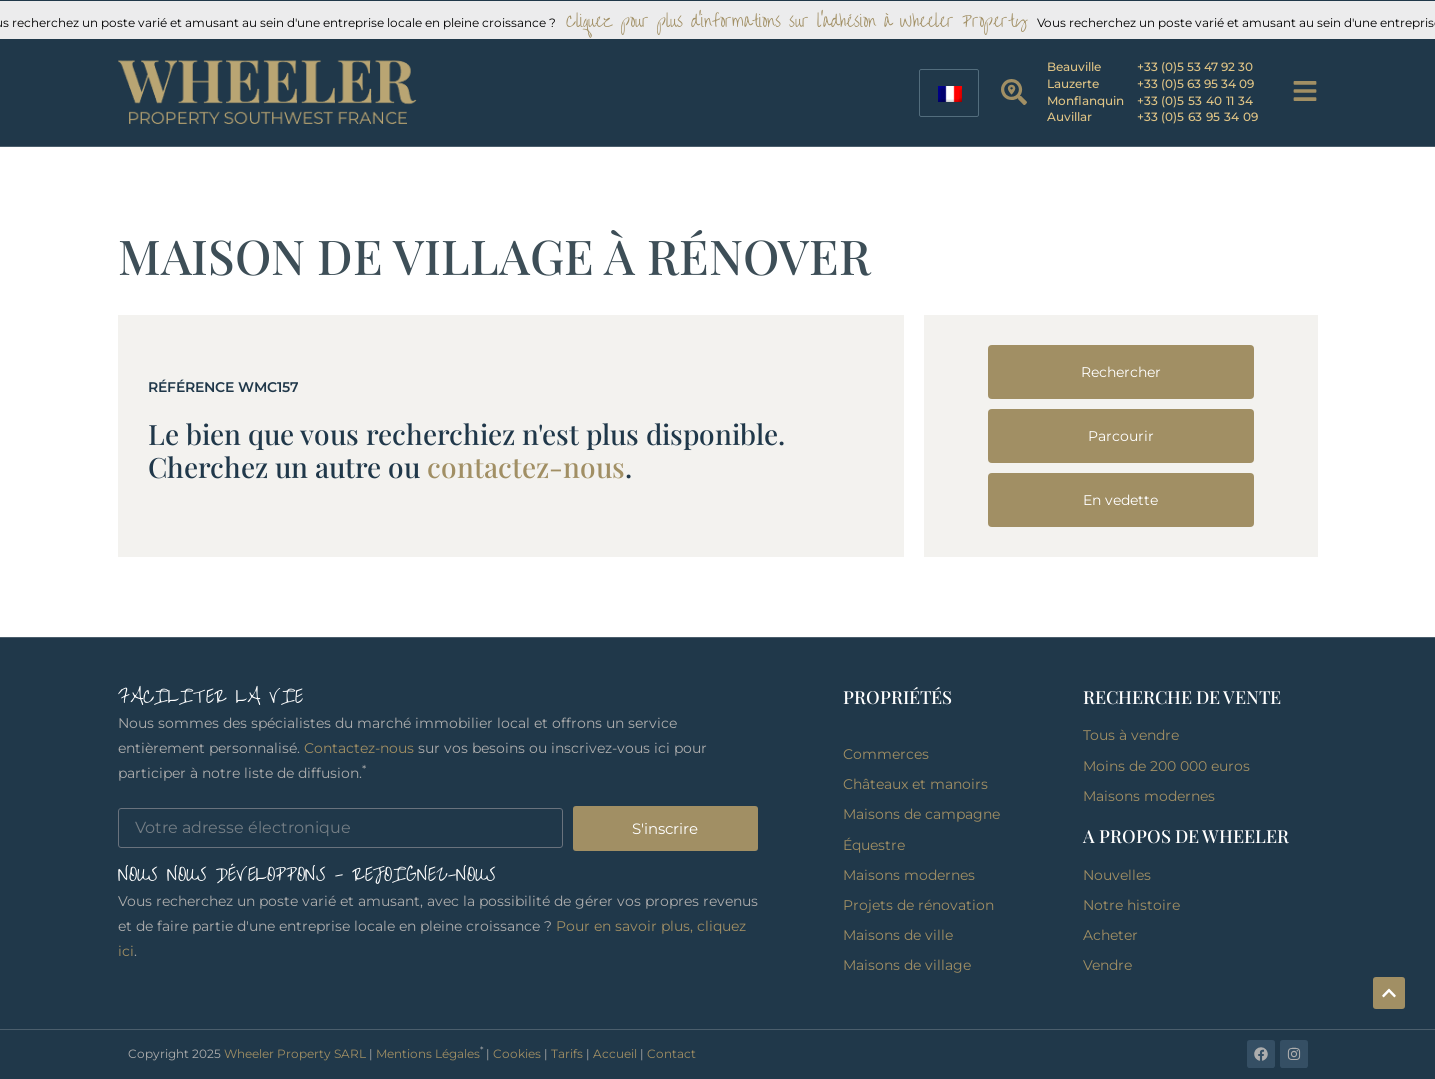  What do you see at coordinates (359, 748) in the screenshot?
I see `Contactez-nous` at bounding box center [359, 748].